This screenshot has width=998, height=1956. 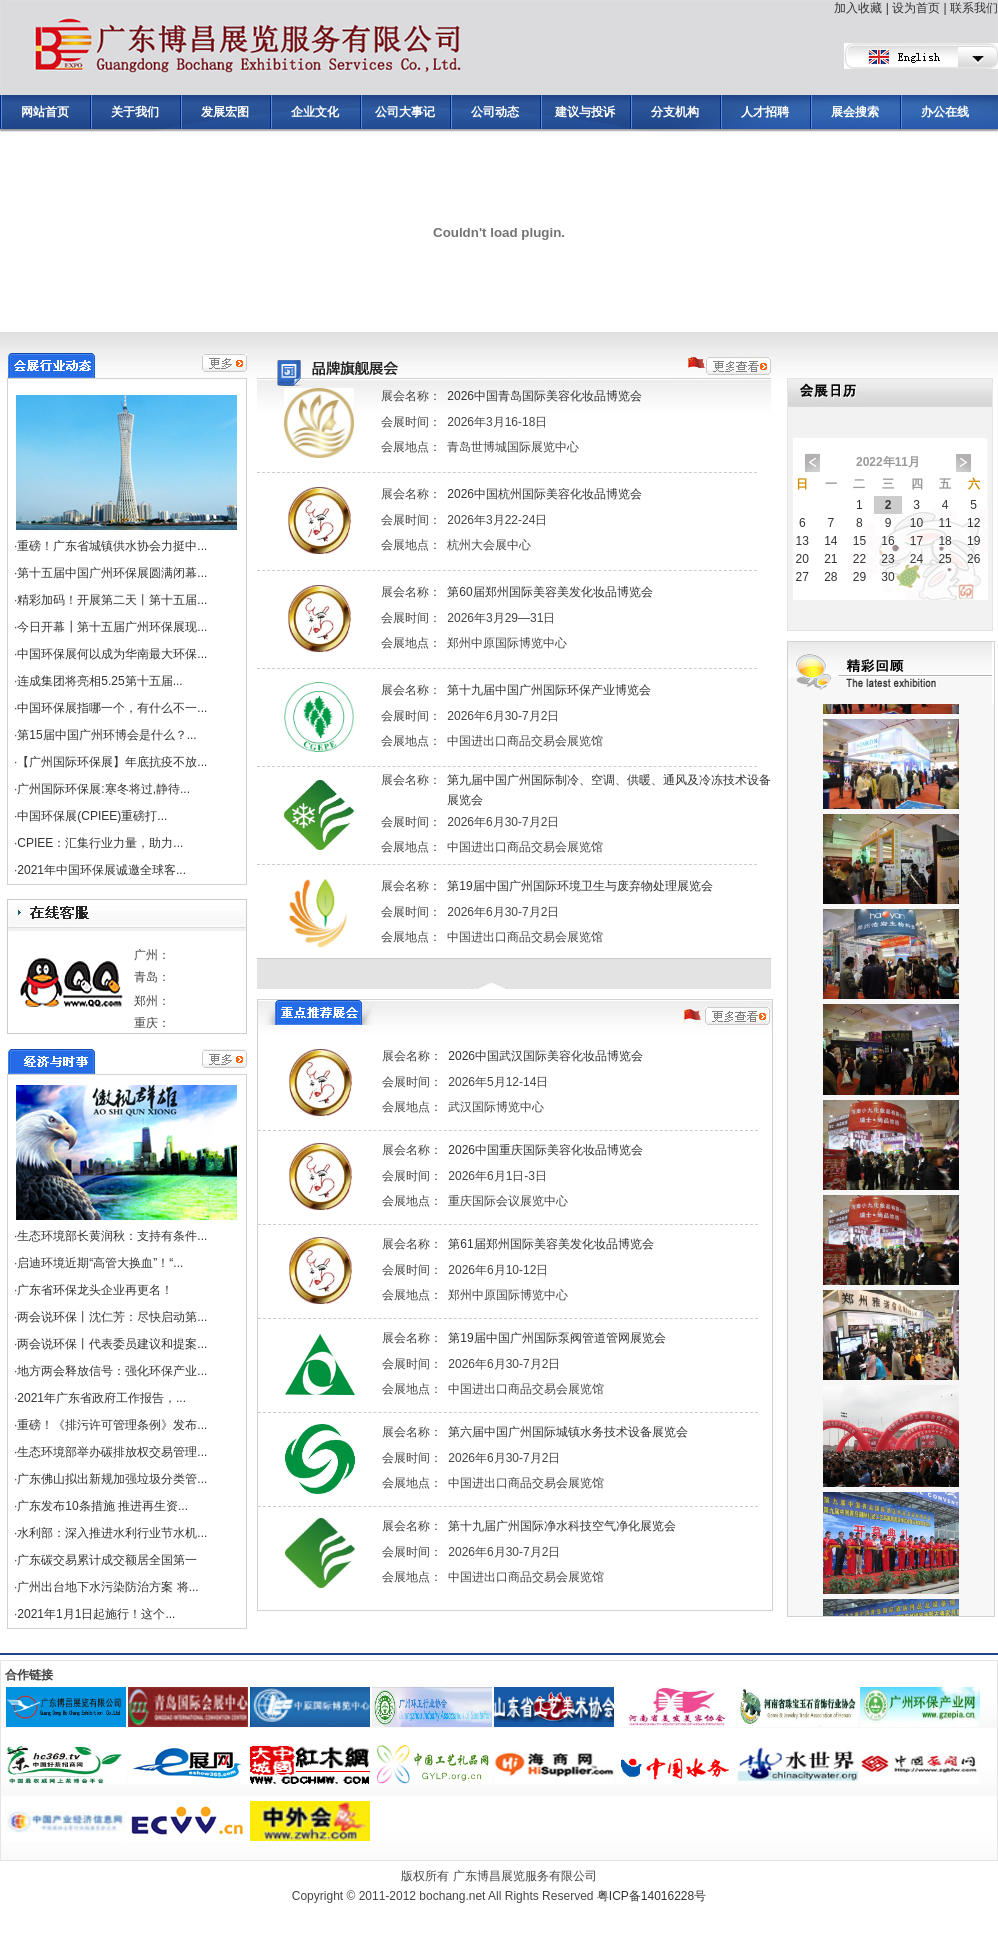 What do you see at coordinates (544, 494) in the screenshot?
I see `2026中国杭州国际美容化妆品博览会` at bounding box center [544, 494].